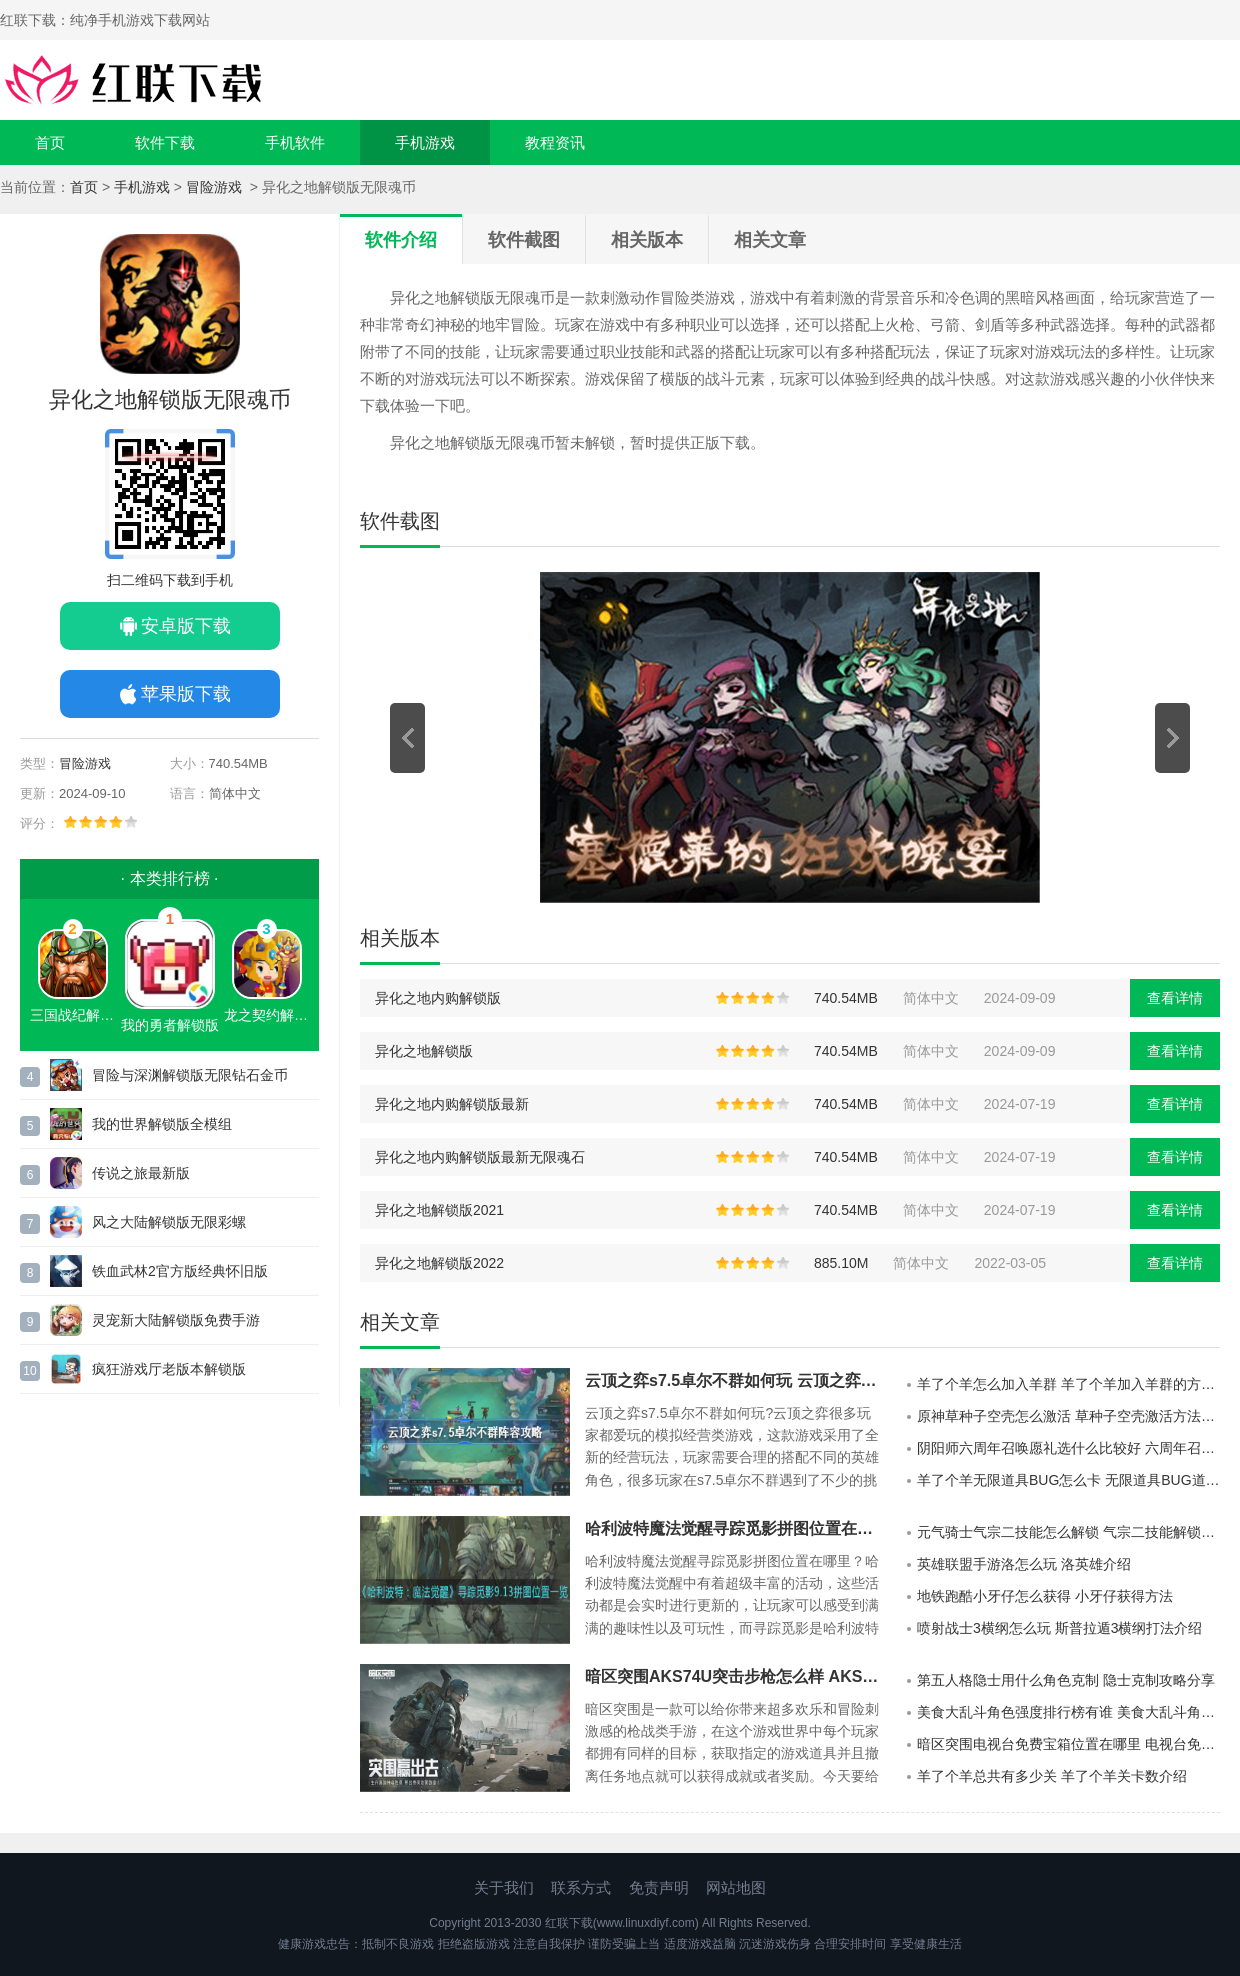 Image resolution: width=1240 pixels, height=1976 pixels. What do you see at coordinates (1066, 1680) in the screenshot?
I see `第五人格隐士用什么角色克制 隐士克制攻略分享` at bounding box center [1066, 1680].